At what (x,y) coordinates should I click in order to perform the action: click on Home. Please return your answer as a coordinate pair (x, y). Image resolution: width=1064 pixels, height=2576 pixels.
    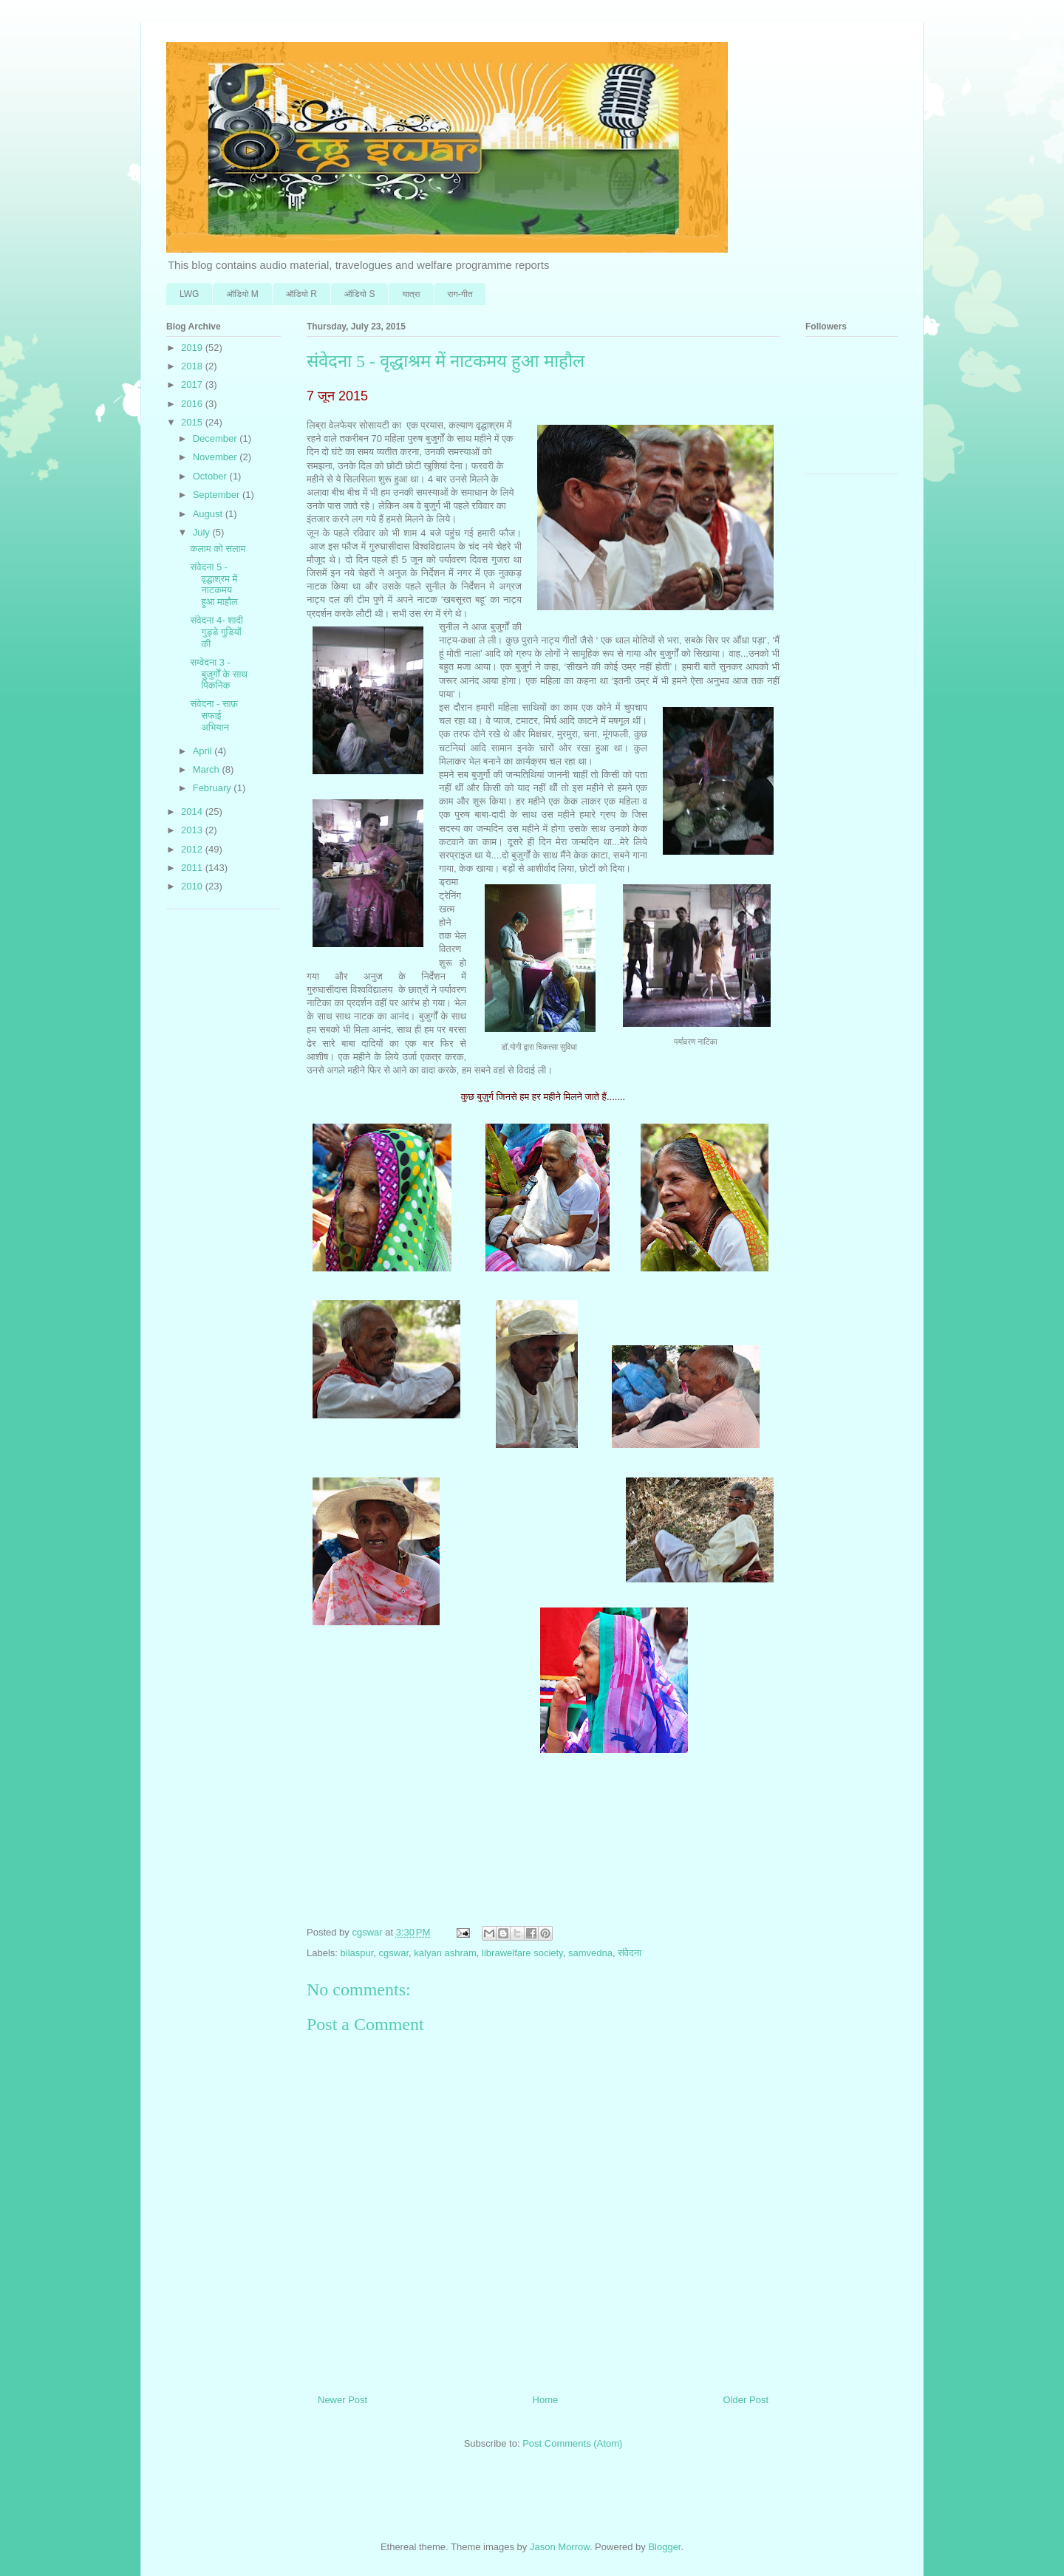
    Looking at the image, I should click on (546, 2399).